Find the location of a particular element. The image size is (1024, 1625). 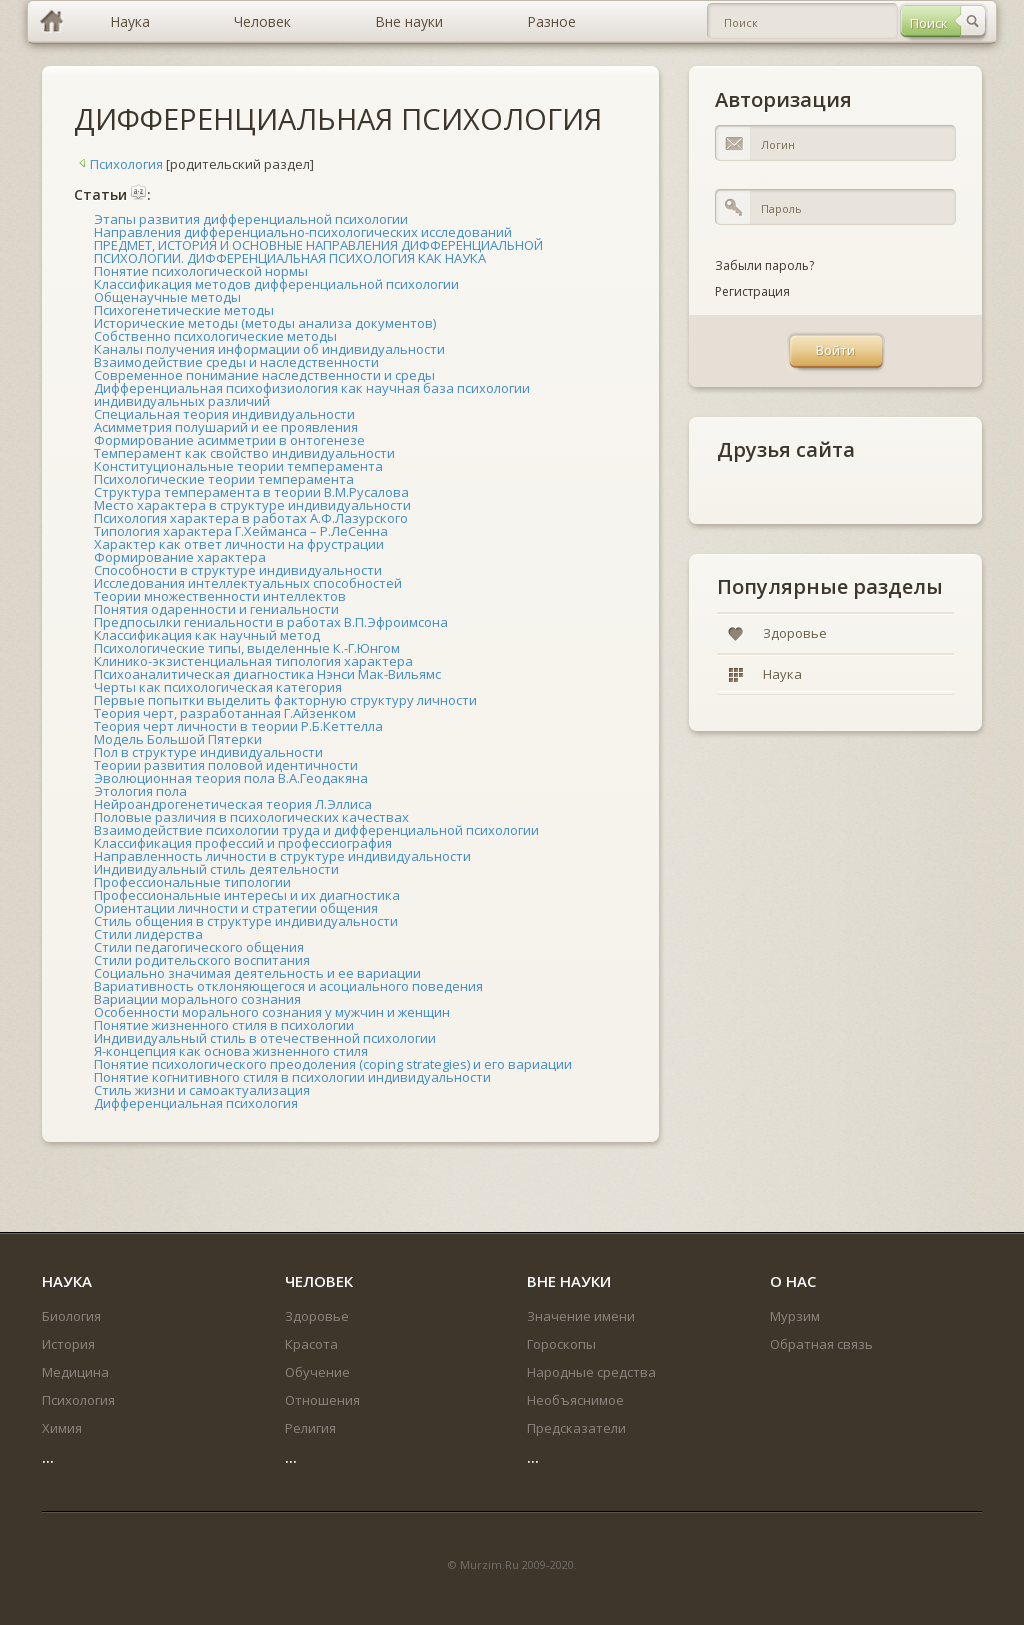

Дифференциальная психофизиология как научная база психологии индивидуальных различий is located at coordinates (312, 394).